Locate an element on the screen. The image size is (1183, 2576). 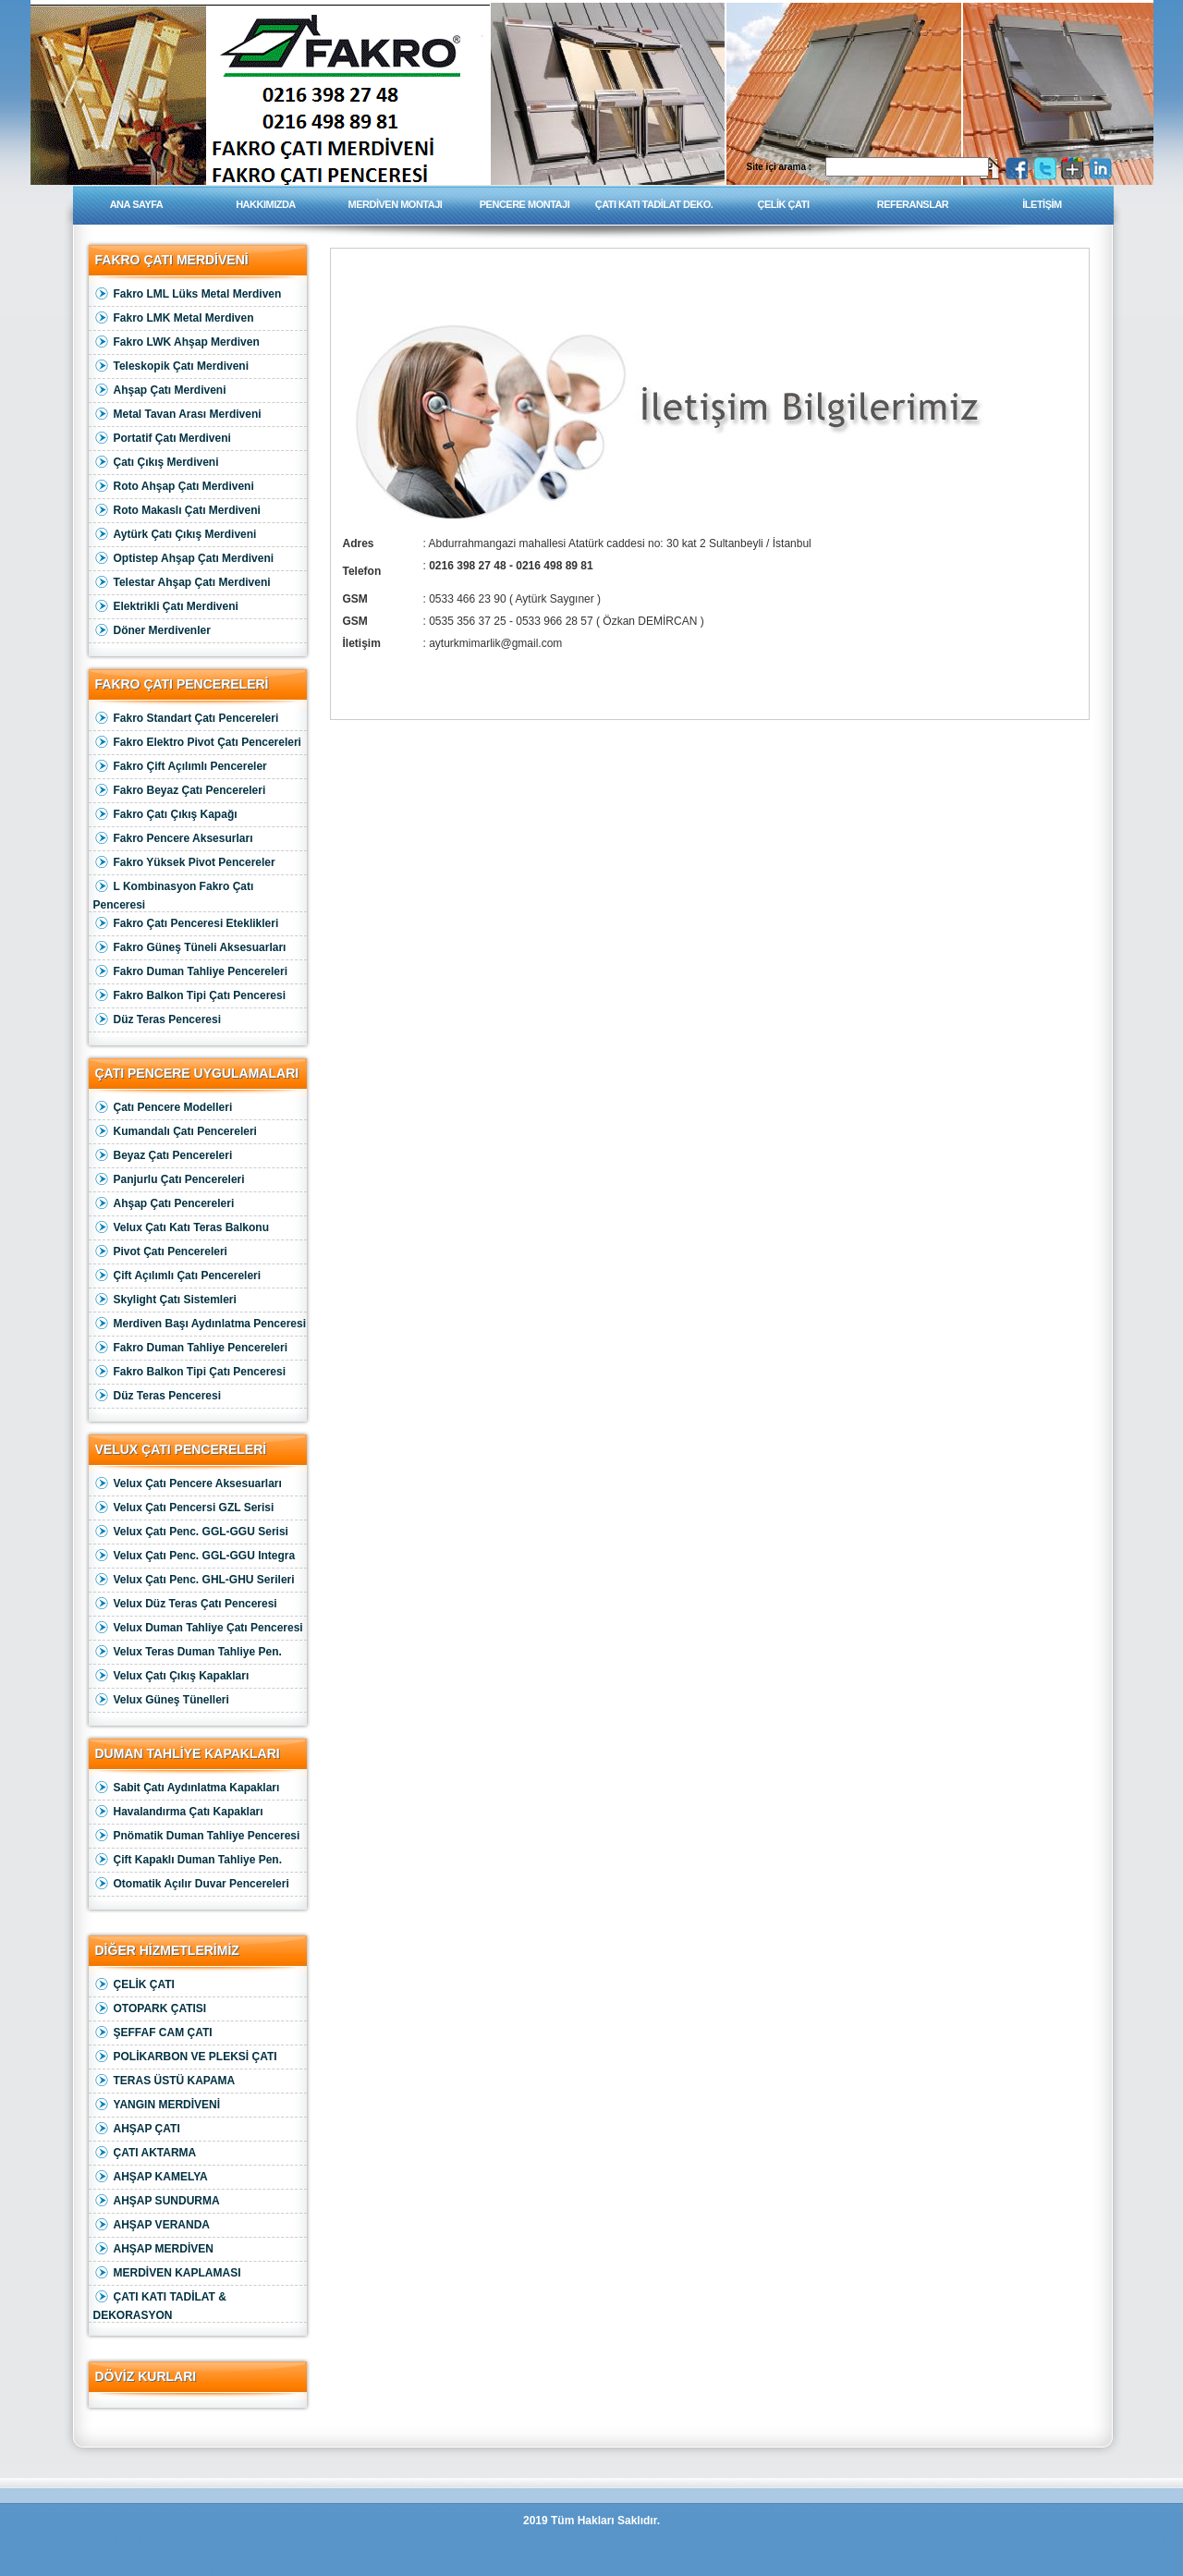
Velux Çatı Pencere Aksesuarları is located at coordinates (187, 1484).